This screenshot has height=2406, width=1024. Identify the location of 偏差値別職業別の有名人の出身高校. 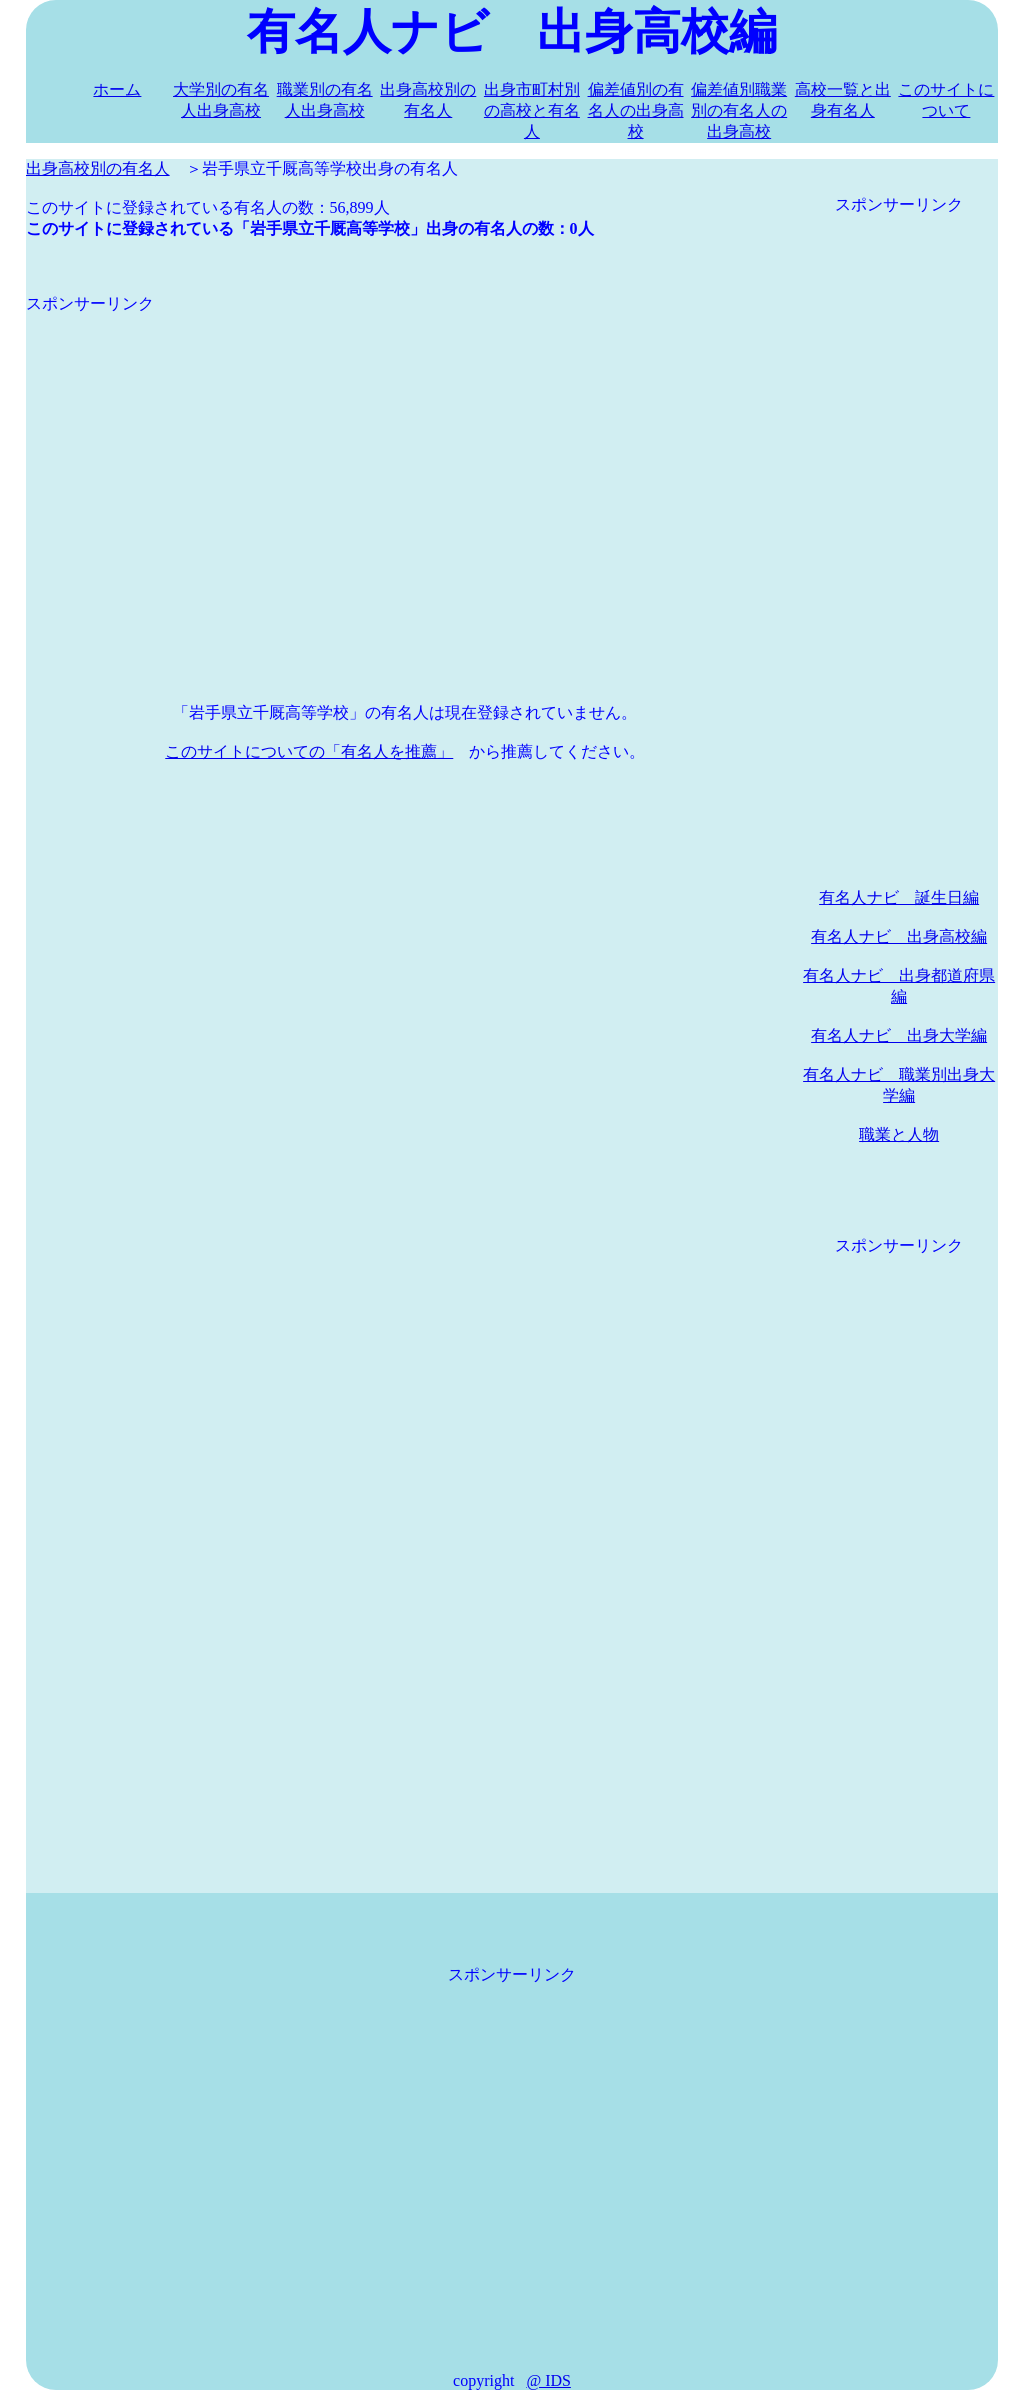
(739, 110).